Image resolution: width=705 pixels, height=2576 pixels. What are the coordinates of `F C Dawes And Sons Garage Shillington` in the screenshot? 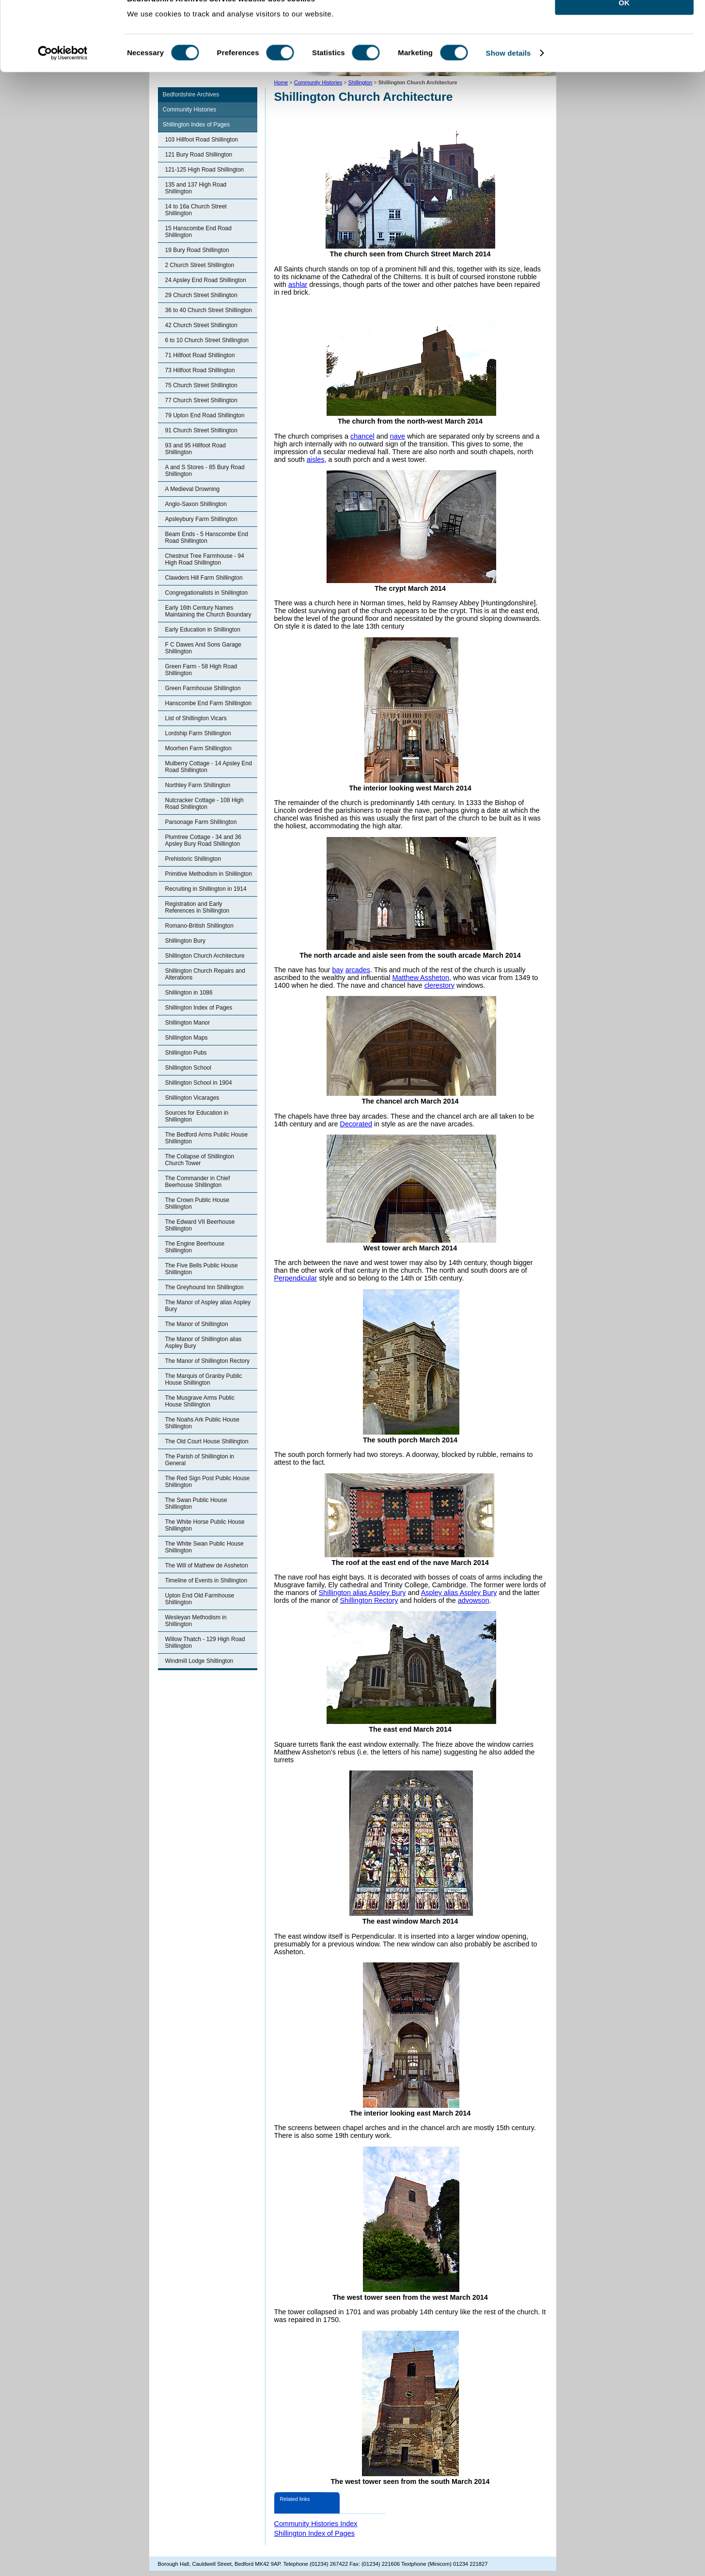 It's located at (203, 648).